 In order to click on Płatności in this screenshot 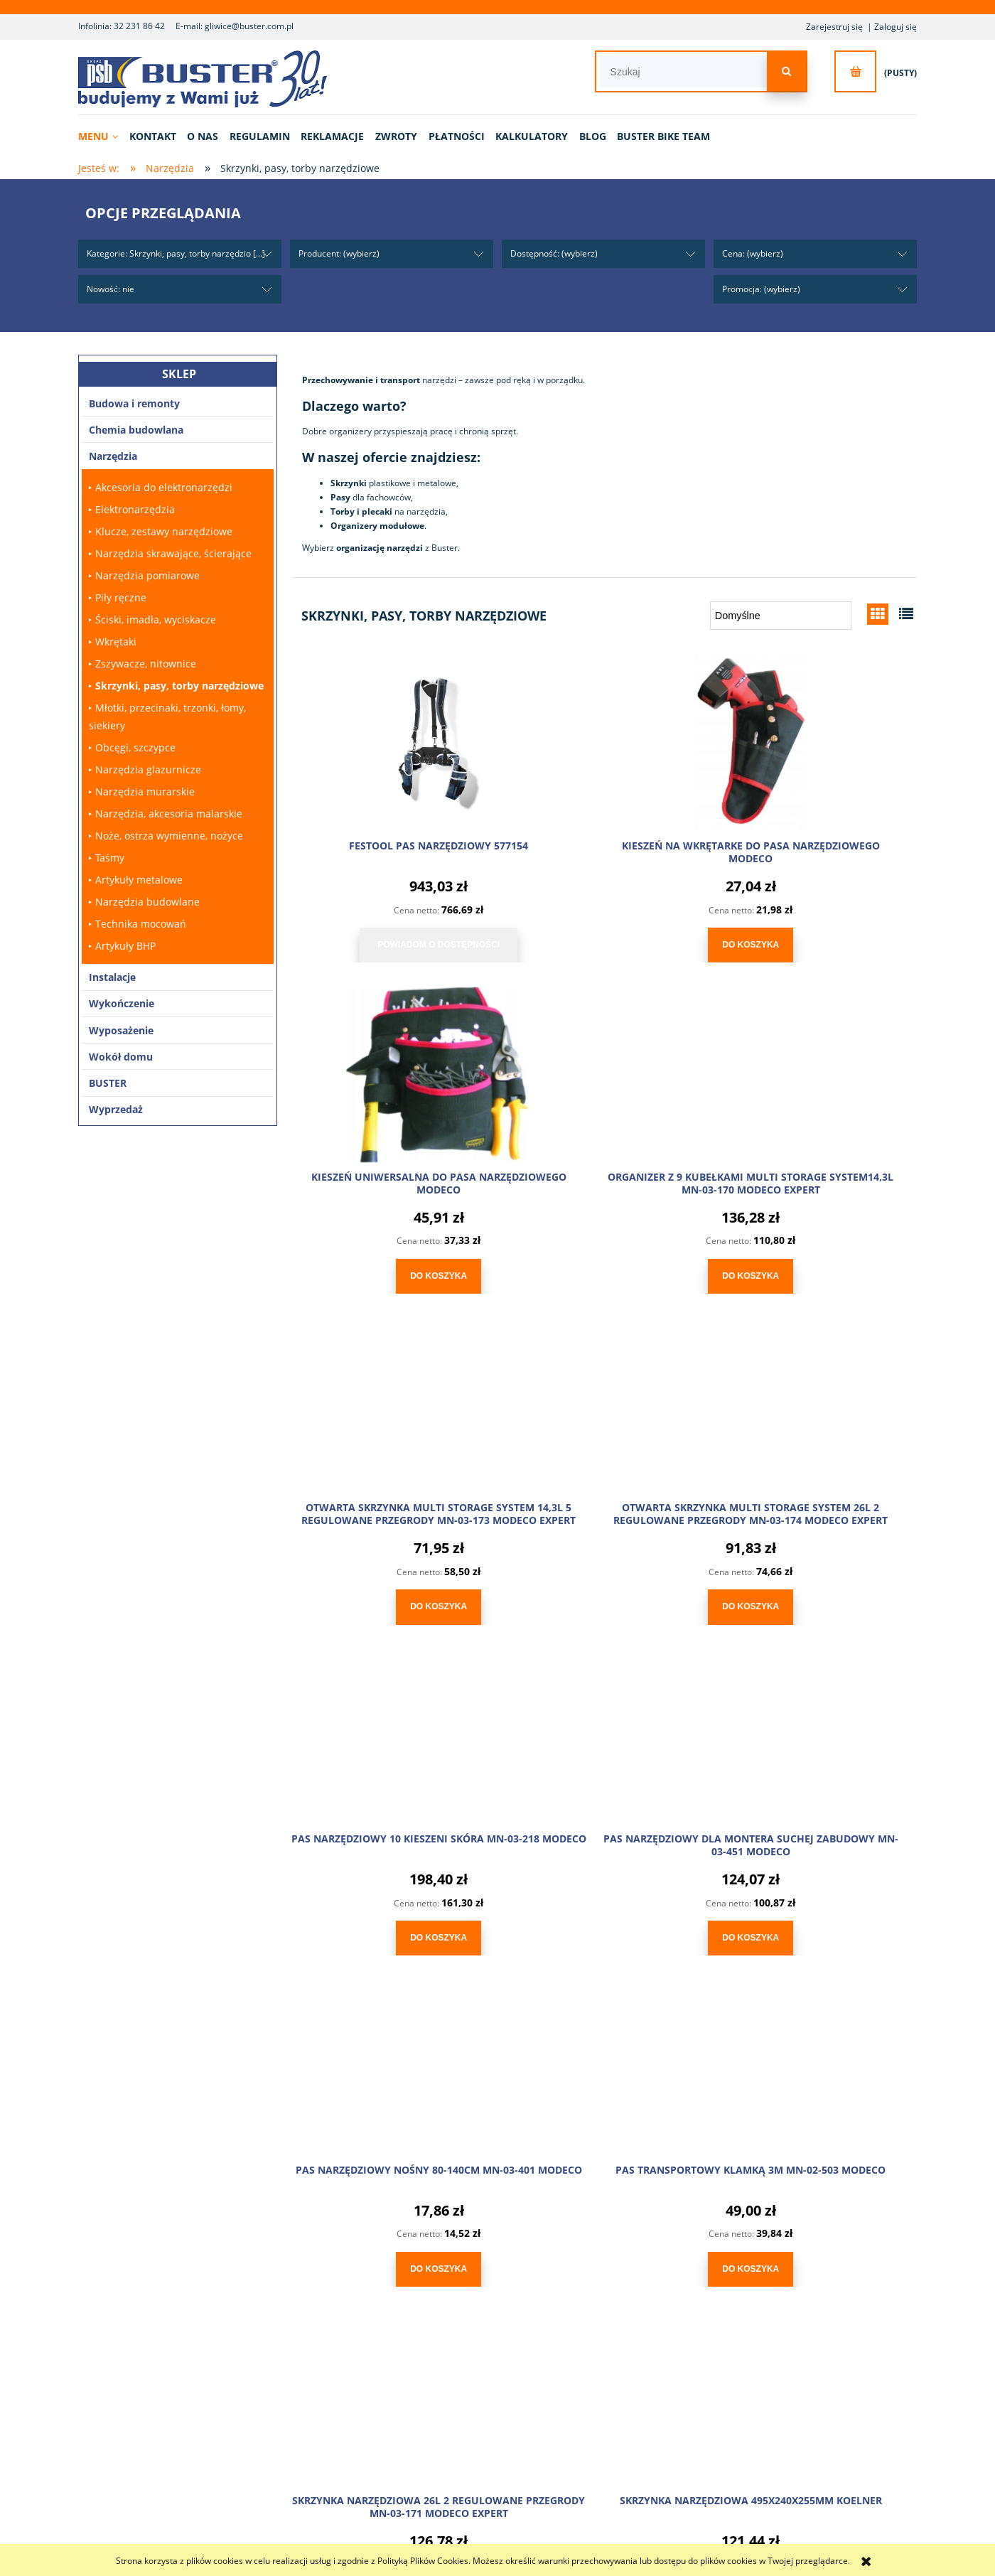, I will do `click(393, 2349)`.